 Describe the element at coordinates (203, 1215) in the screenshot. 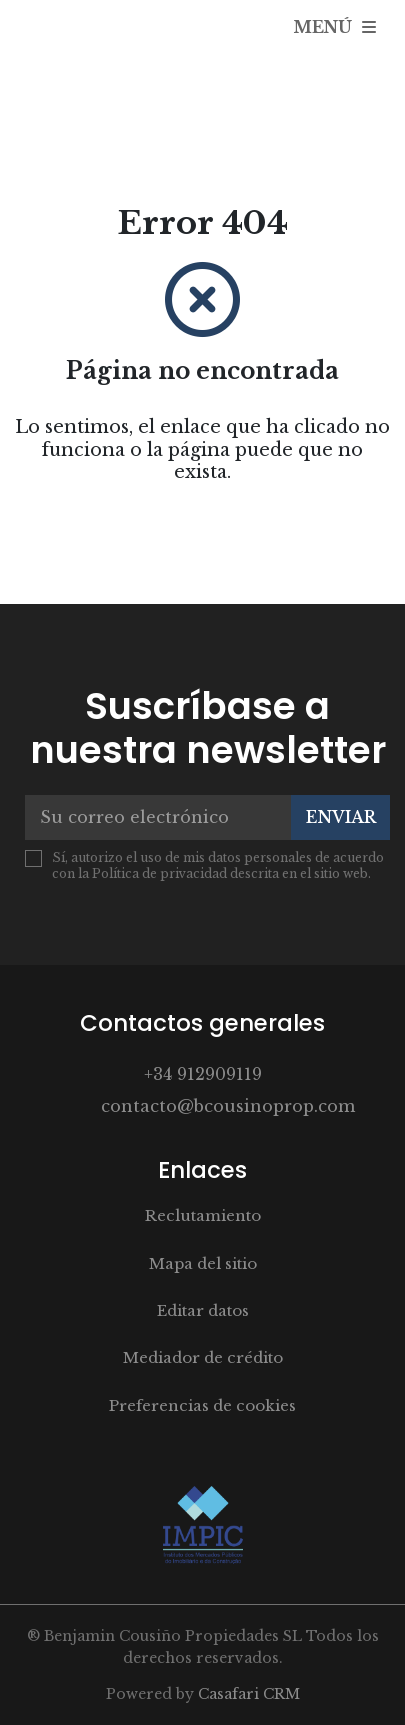

I see `Reclutamiento` at that location.